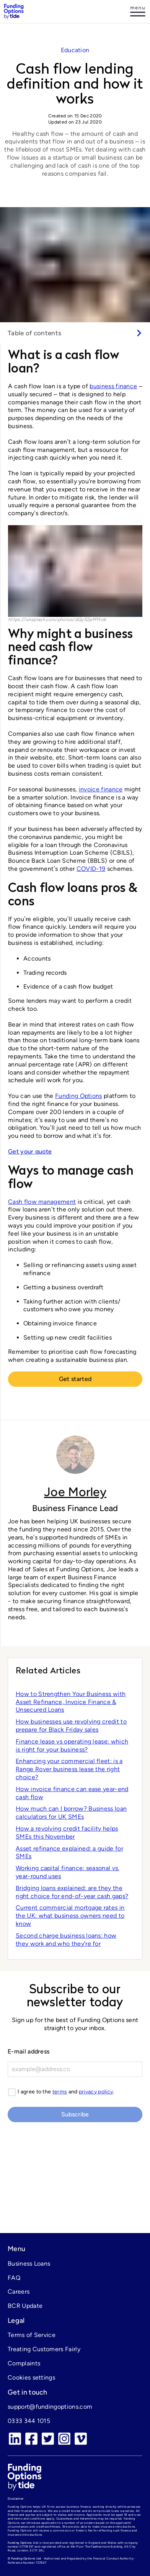 This screenshot has height=2576, width=150. Describe the element at coordinates (25, 2305) in the screenshot. I see `BCR Update` at that location.